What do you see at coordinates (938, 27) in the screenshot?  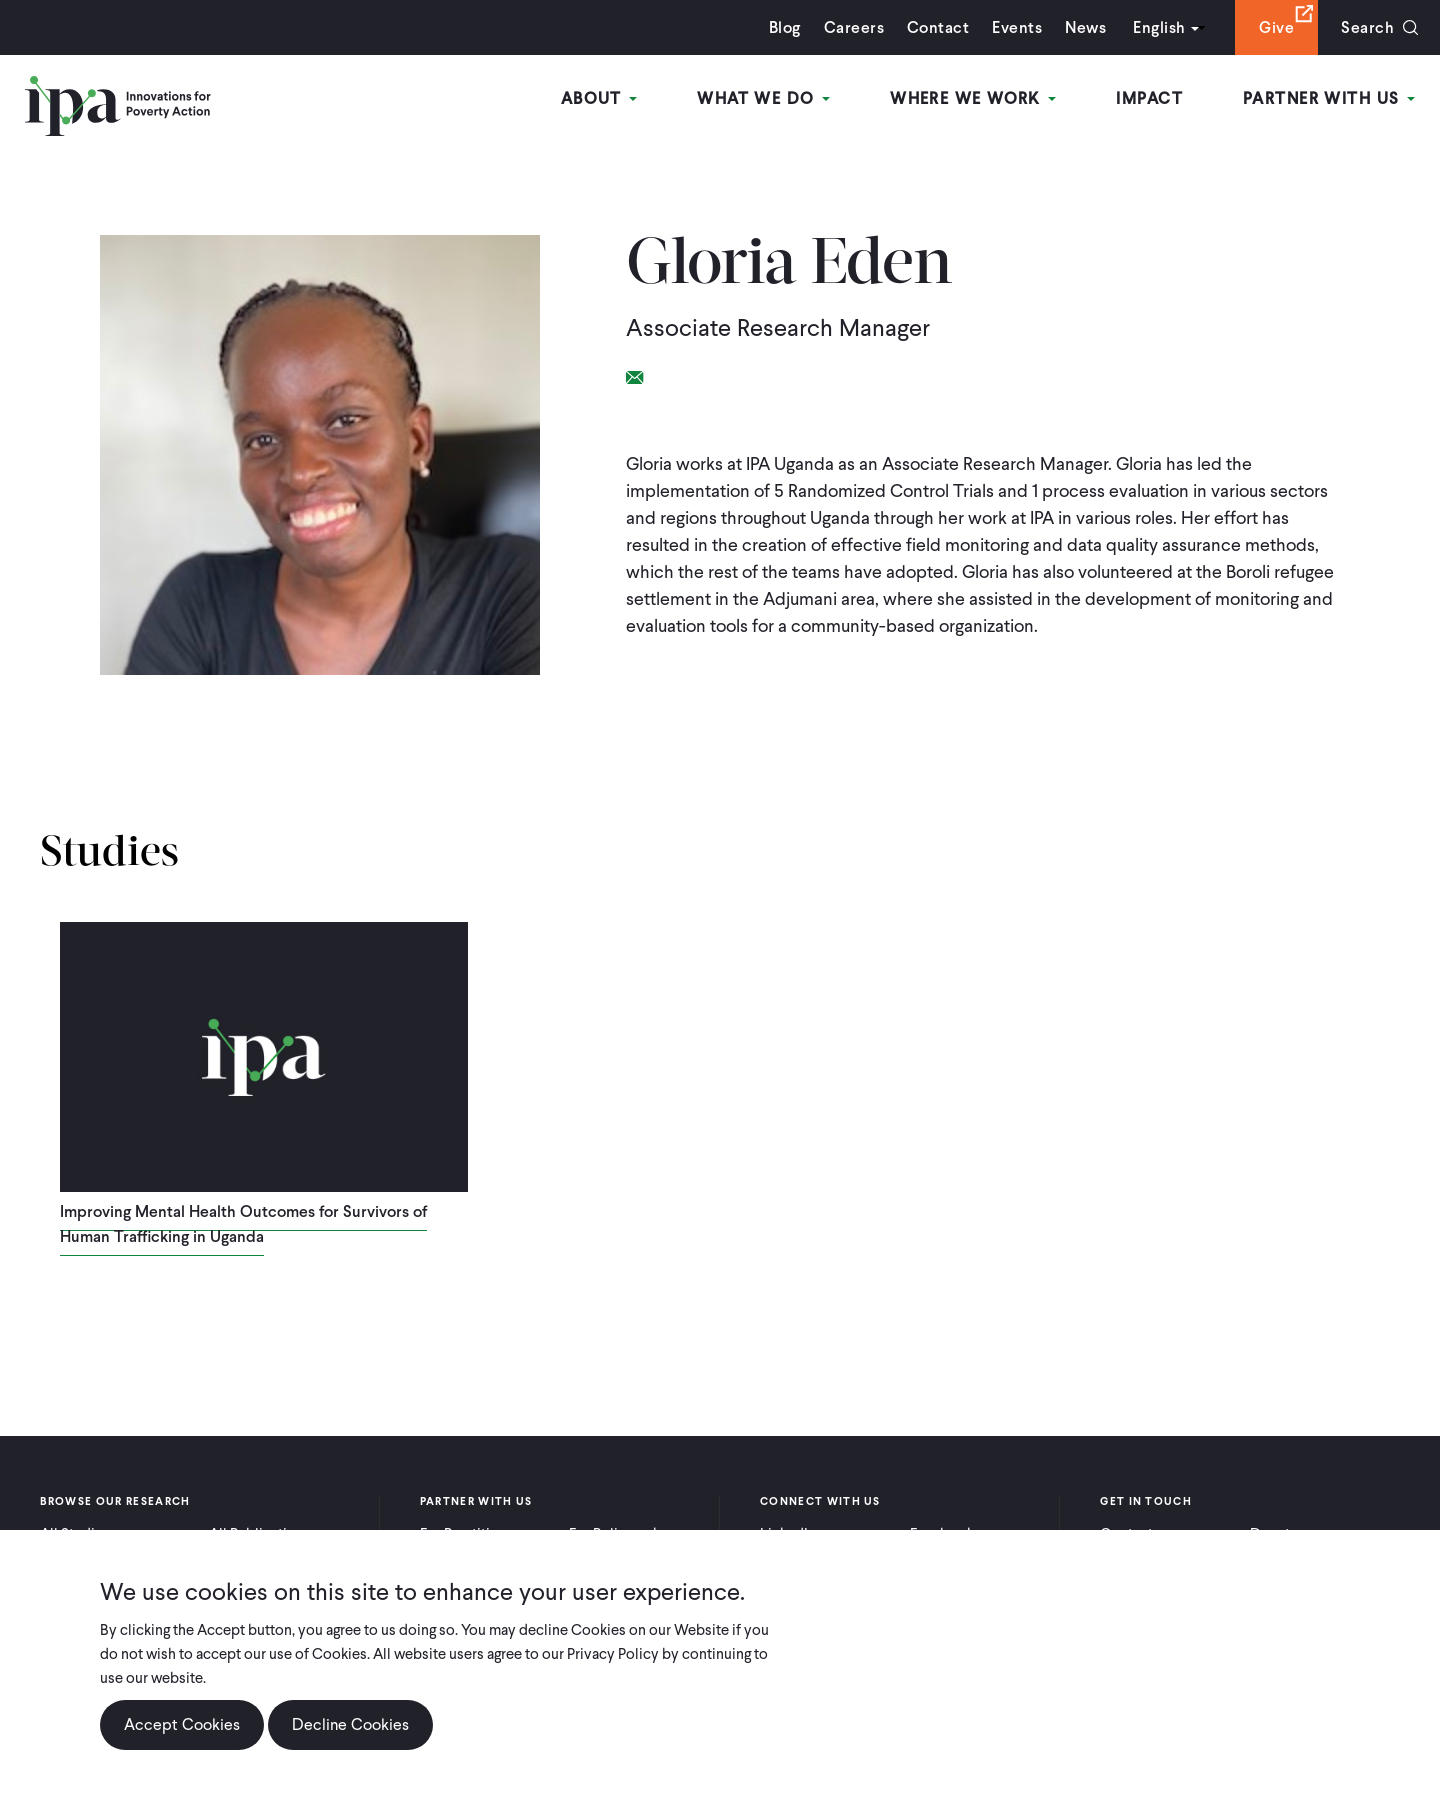 I see `Contact` at bounding box center [938, 27].